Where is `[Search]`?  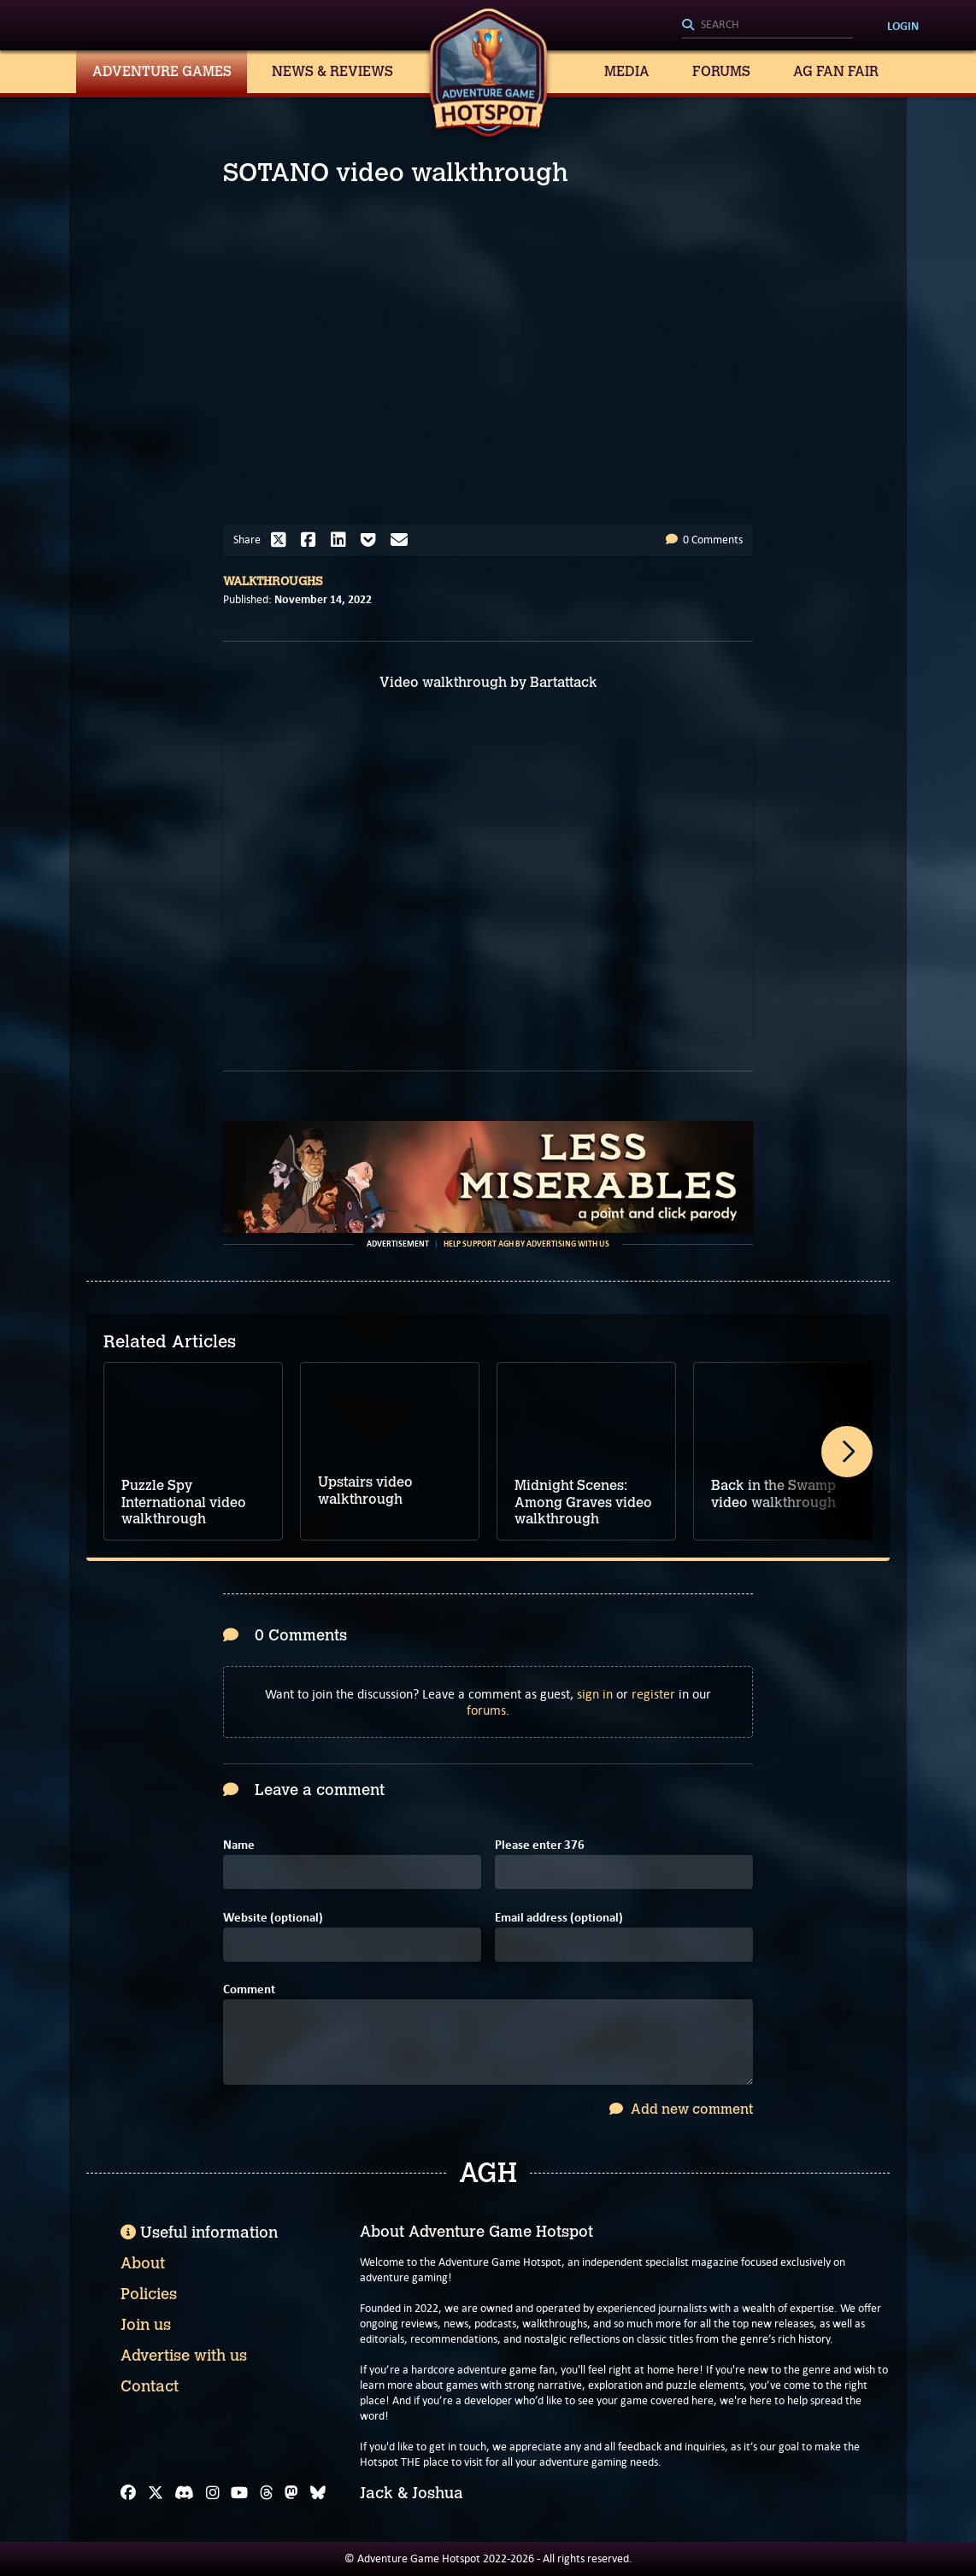
[Search] is located at coordinates (767, 25).